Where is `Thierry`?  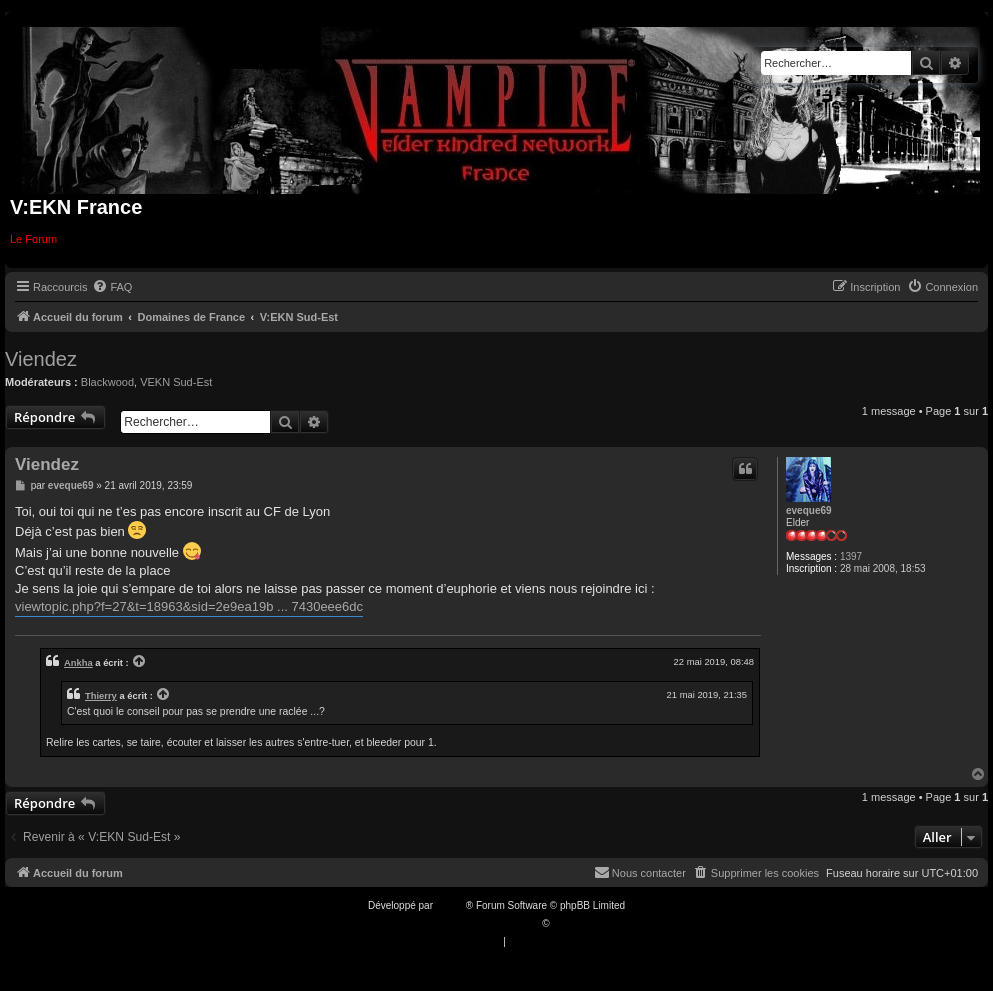
Thierry is located at coordinates (101, 695).